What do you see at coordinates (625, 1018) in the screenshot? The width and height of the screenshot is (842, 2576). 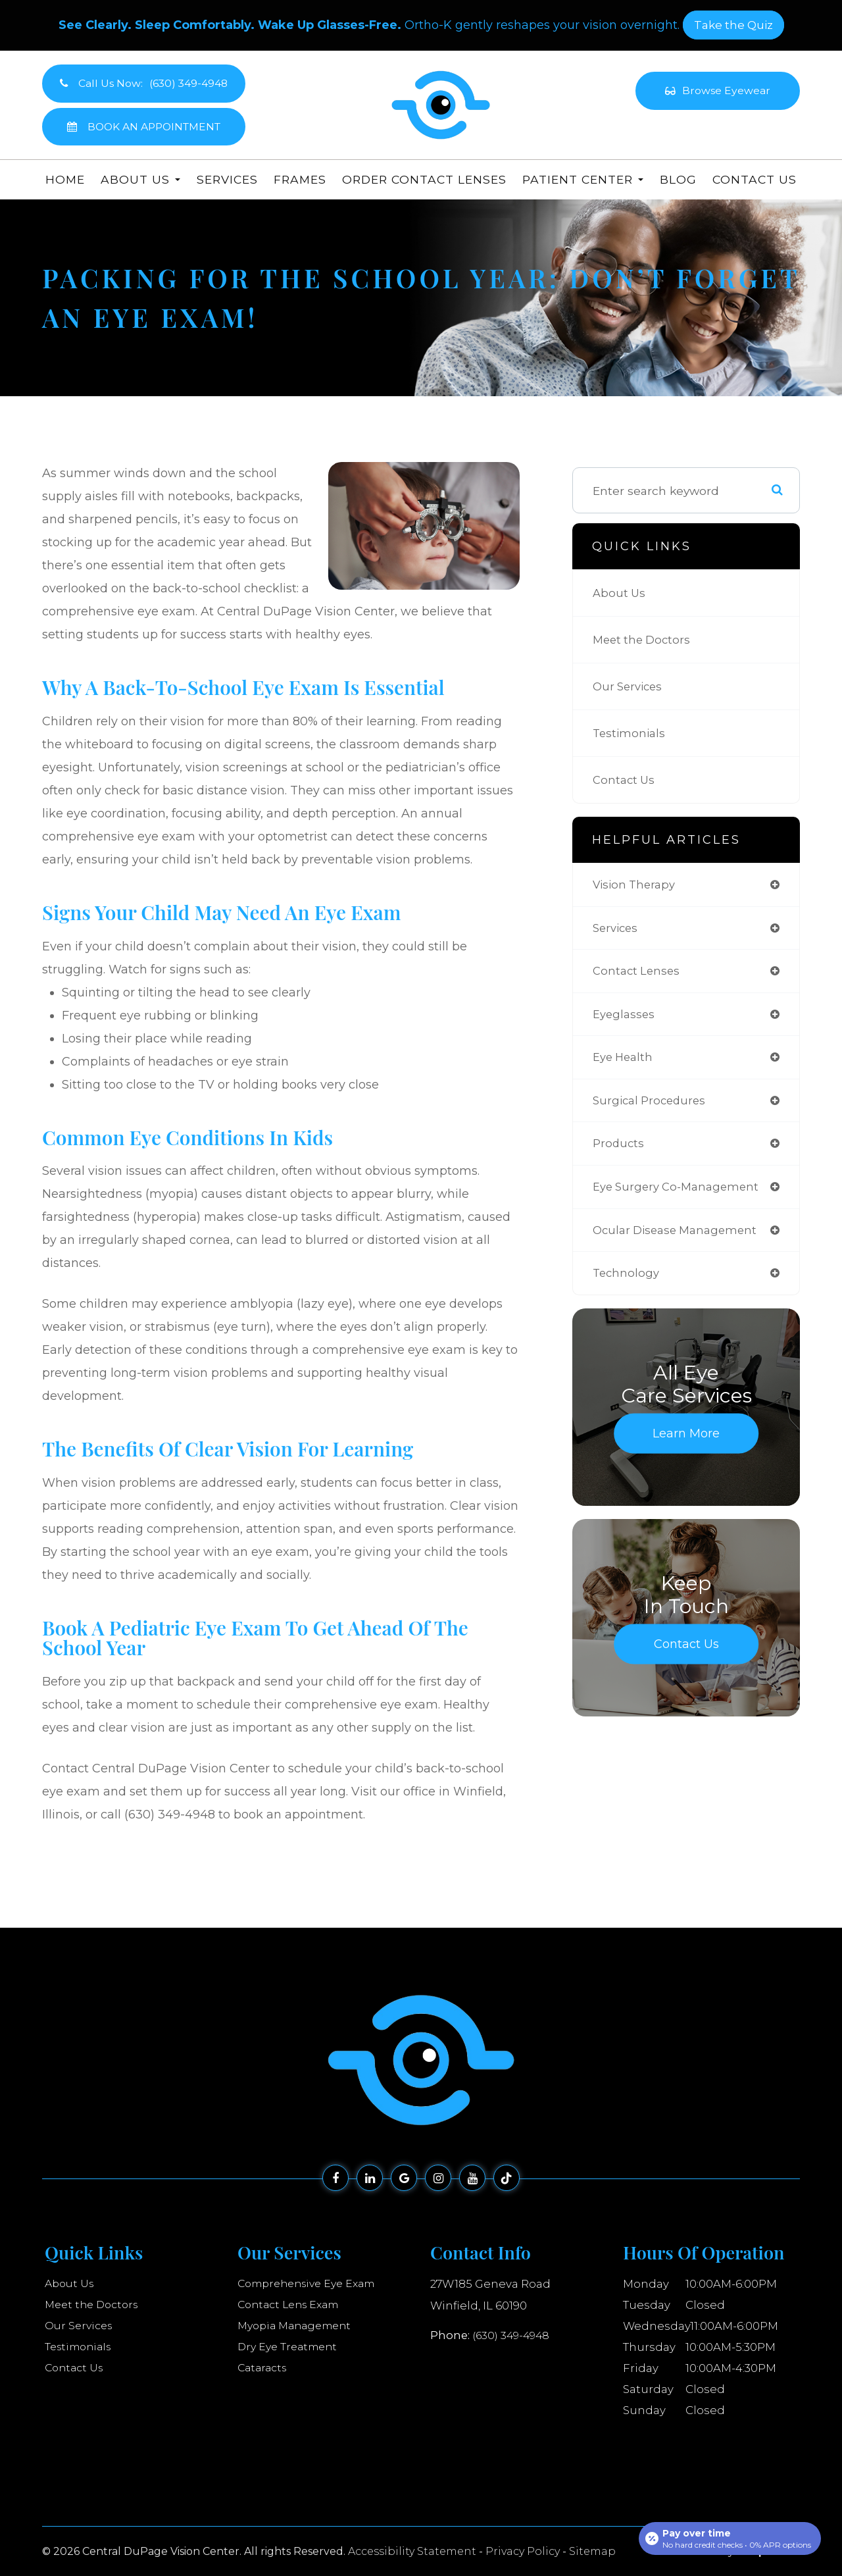 I see `eyeglasses` at bounding box center [625, 1018].